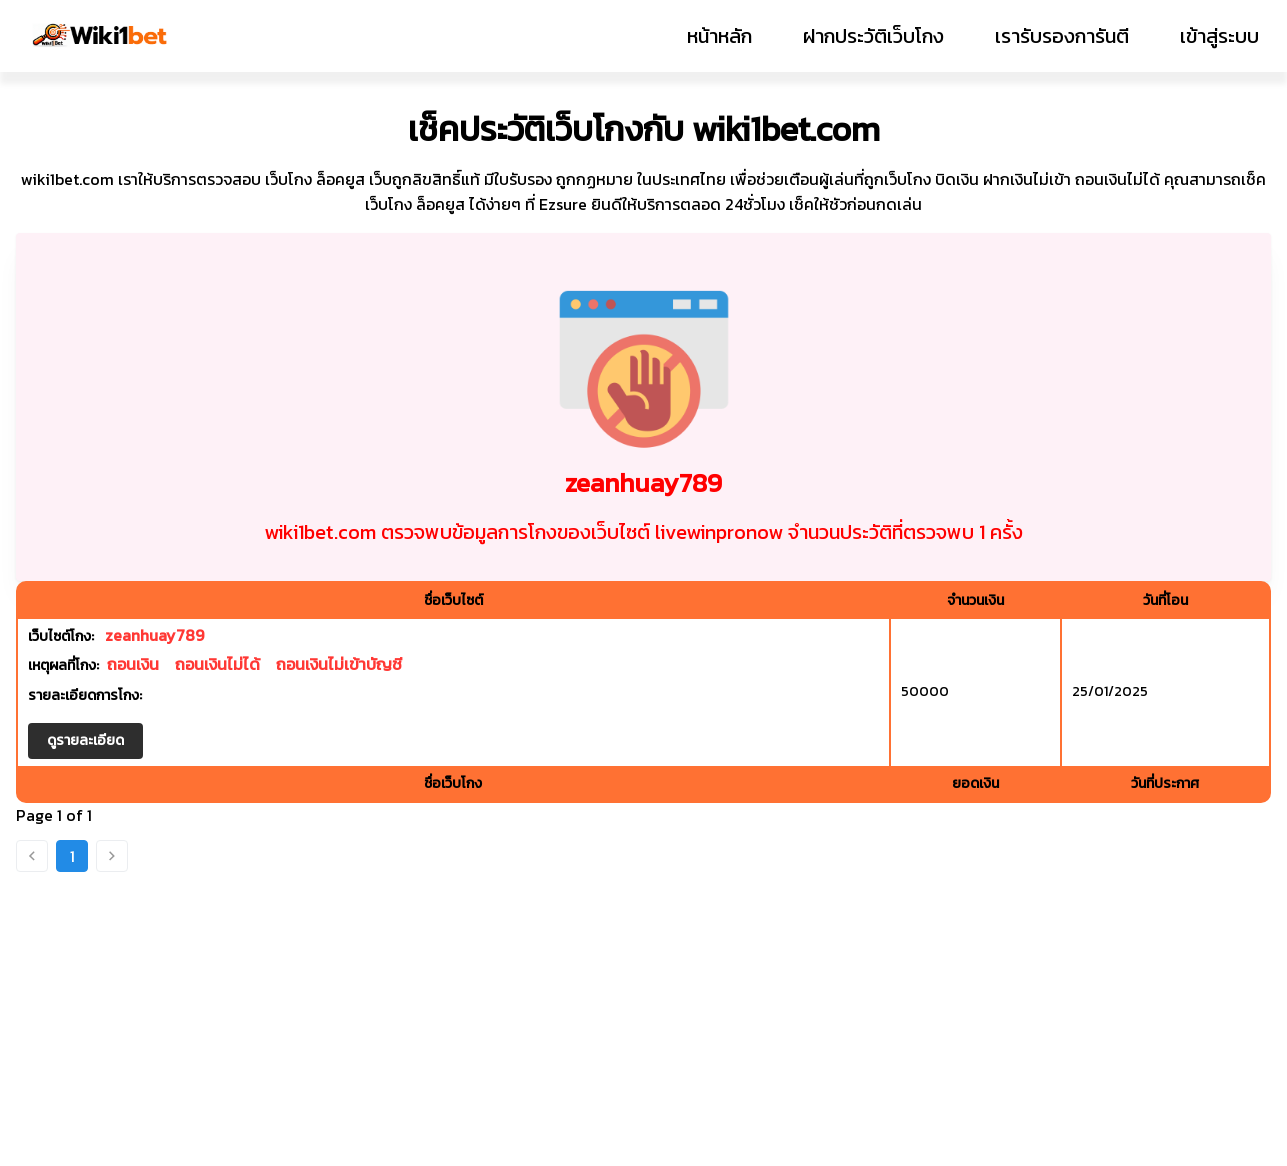  Describe the element at coordinates (217, 664) in the screenshot. I see `ถอนเงินไม่ได้` at that location.